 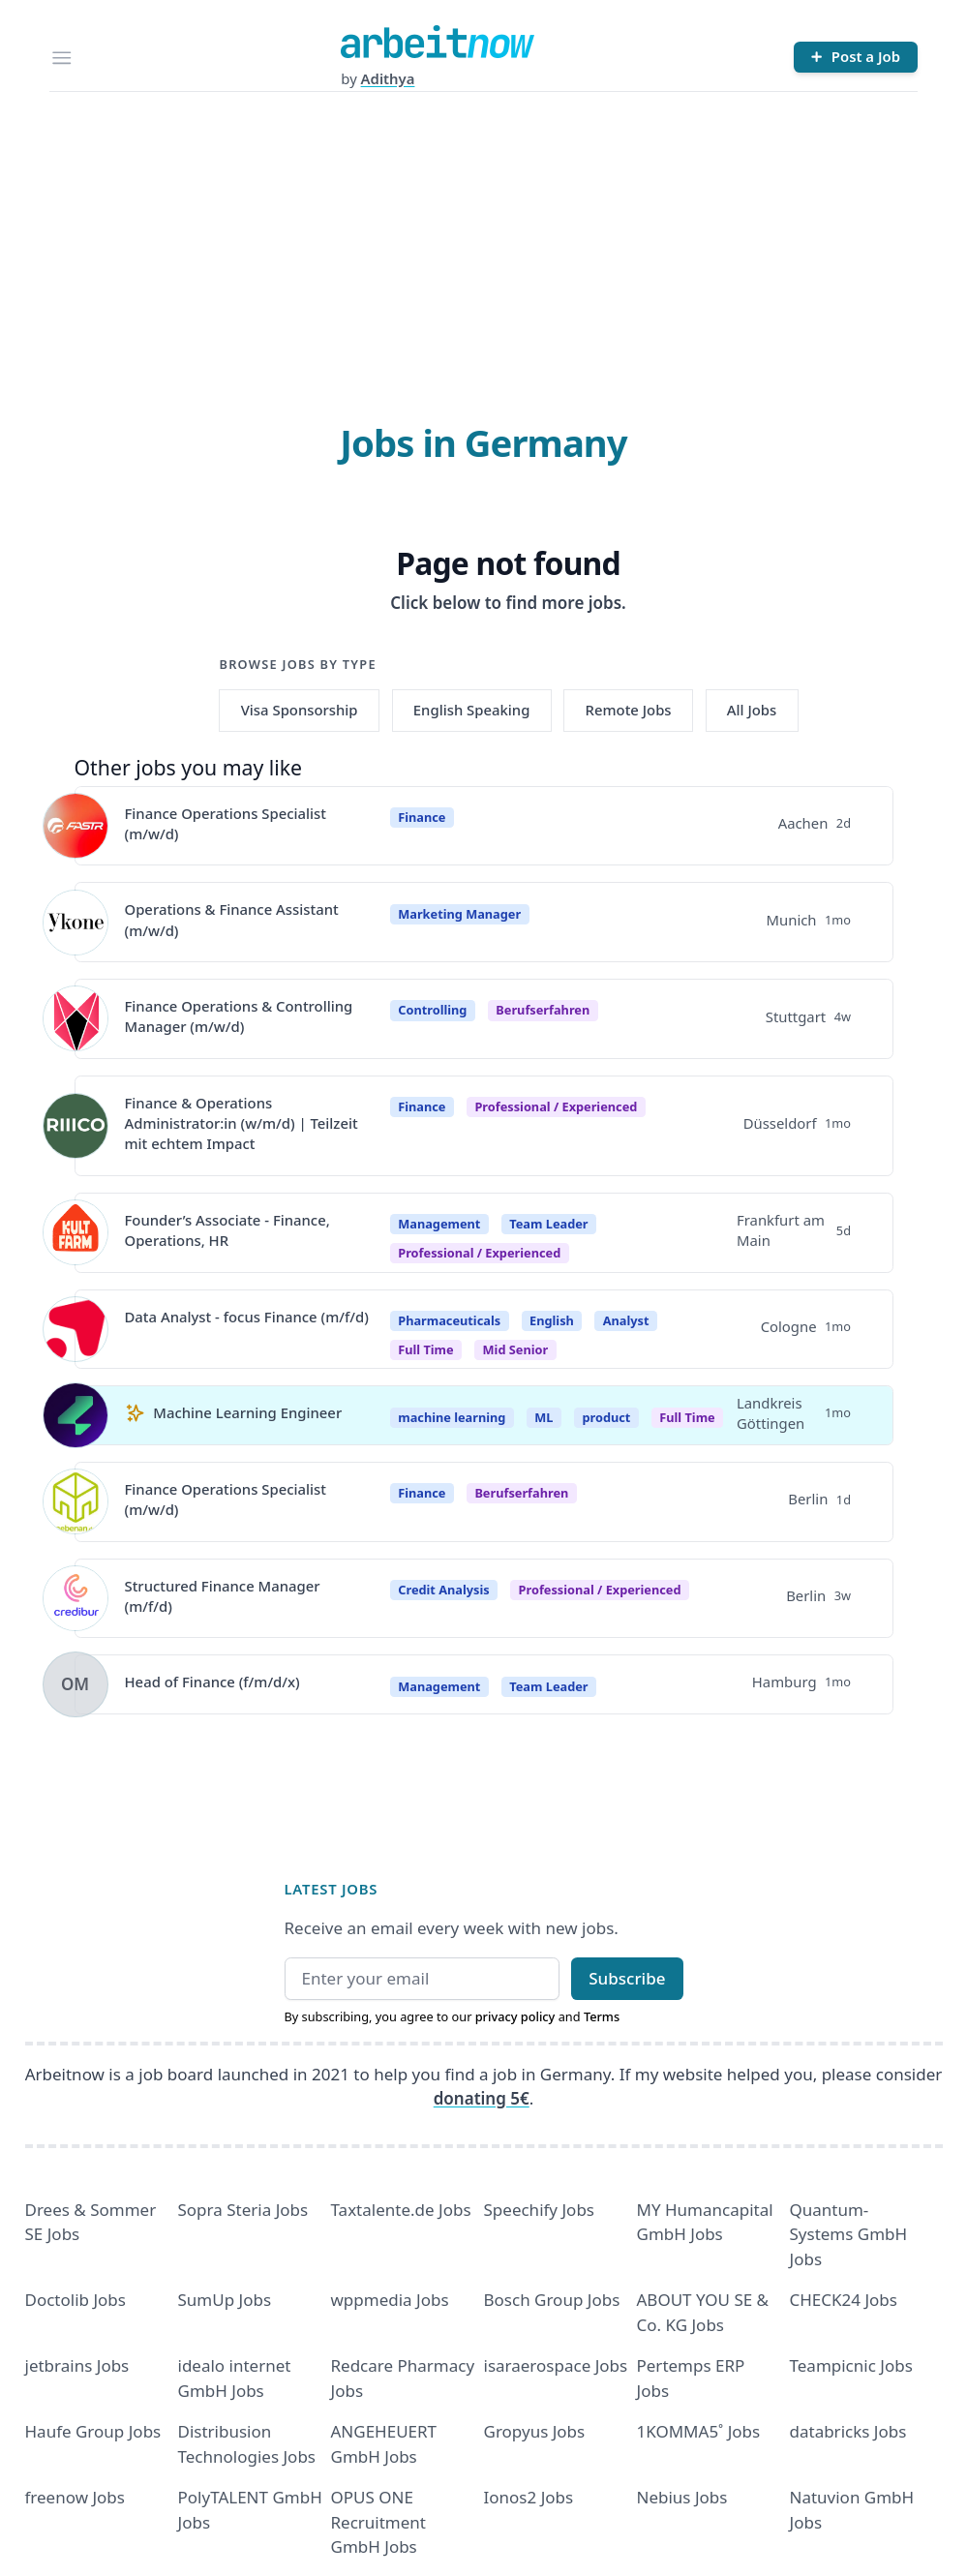 What do you see at coordinates (629, 709) in the screenshot?
I see `Remote Jobs` at bounding box center [629, 709].